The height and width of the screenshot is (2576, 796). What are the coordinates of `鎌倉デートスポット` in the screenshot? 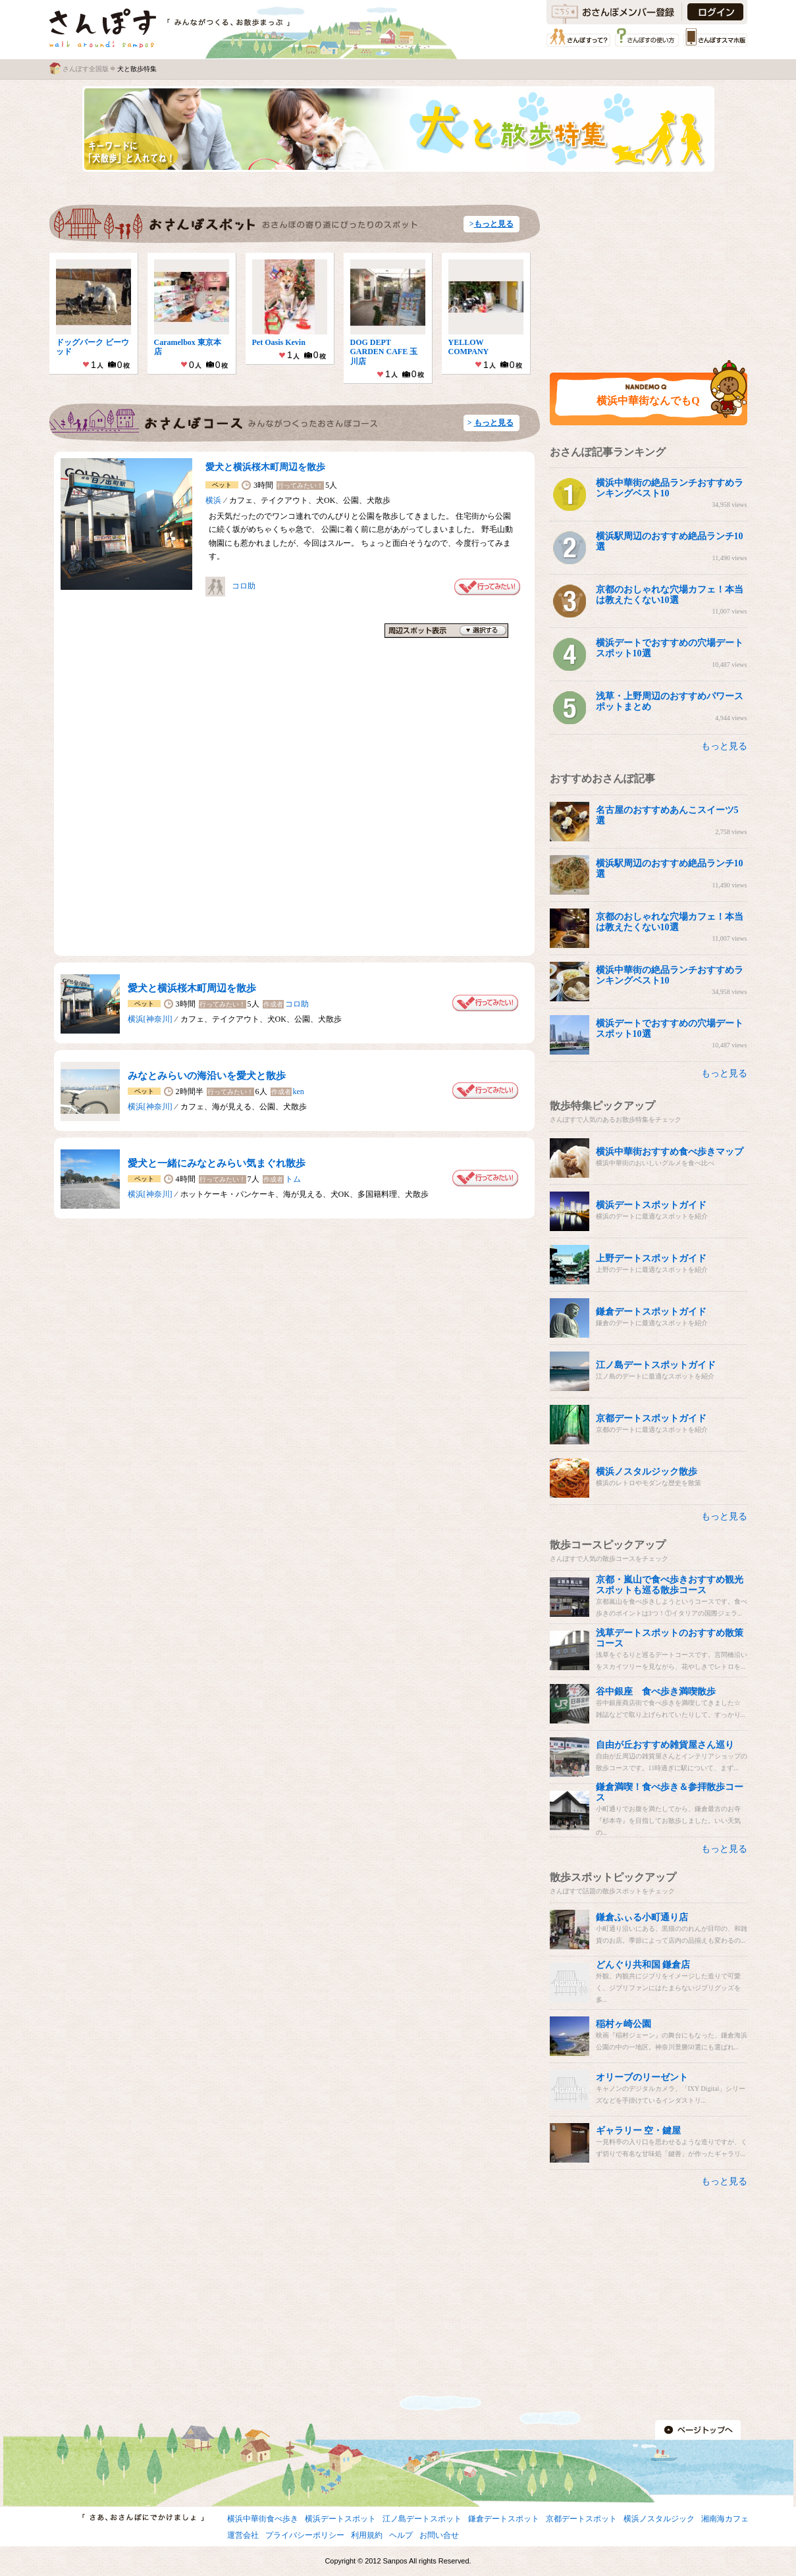 It's located at (503, 2518).